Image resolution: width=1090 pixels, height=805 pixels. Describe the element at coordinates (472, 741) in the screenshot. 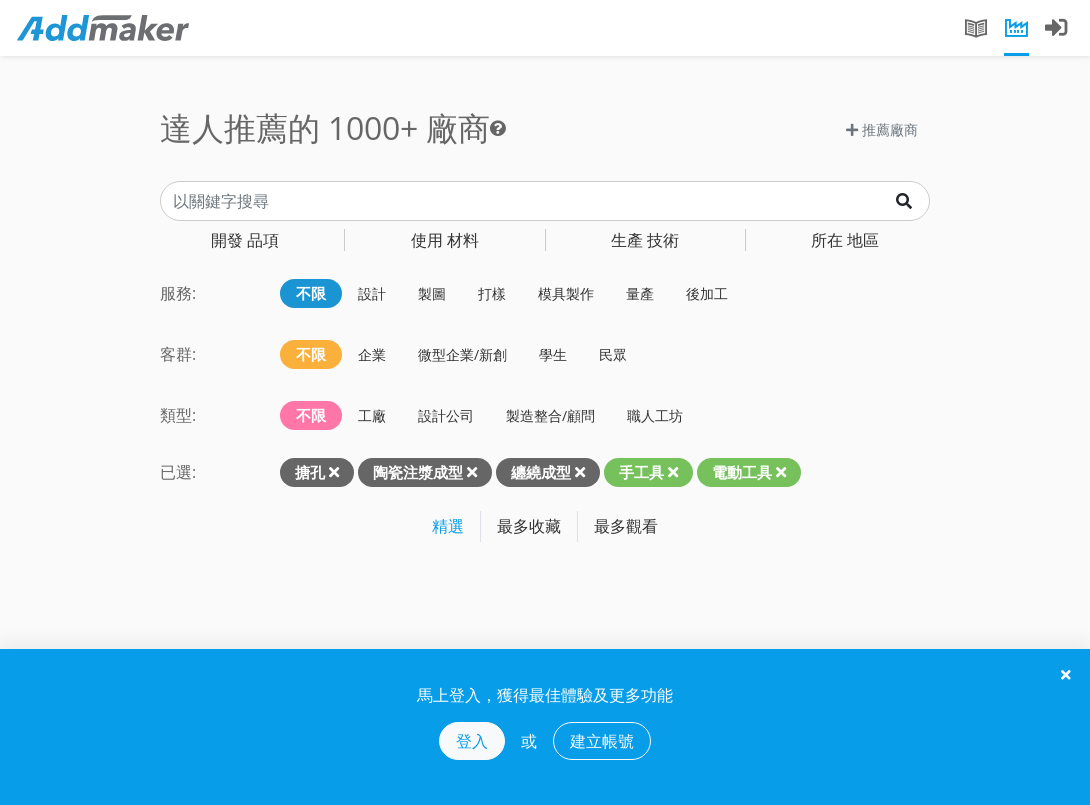

I see `登入` at that location.